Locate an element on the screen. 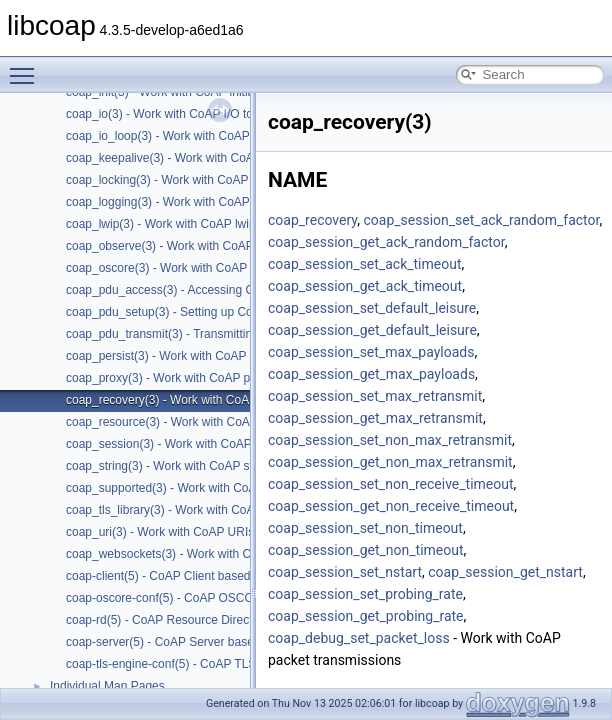 The width and height of the screenshot is (612, 720). coap_session_set_max_retransmit is located at coordinates (375, 396).